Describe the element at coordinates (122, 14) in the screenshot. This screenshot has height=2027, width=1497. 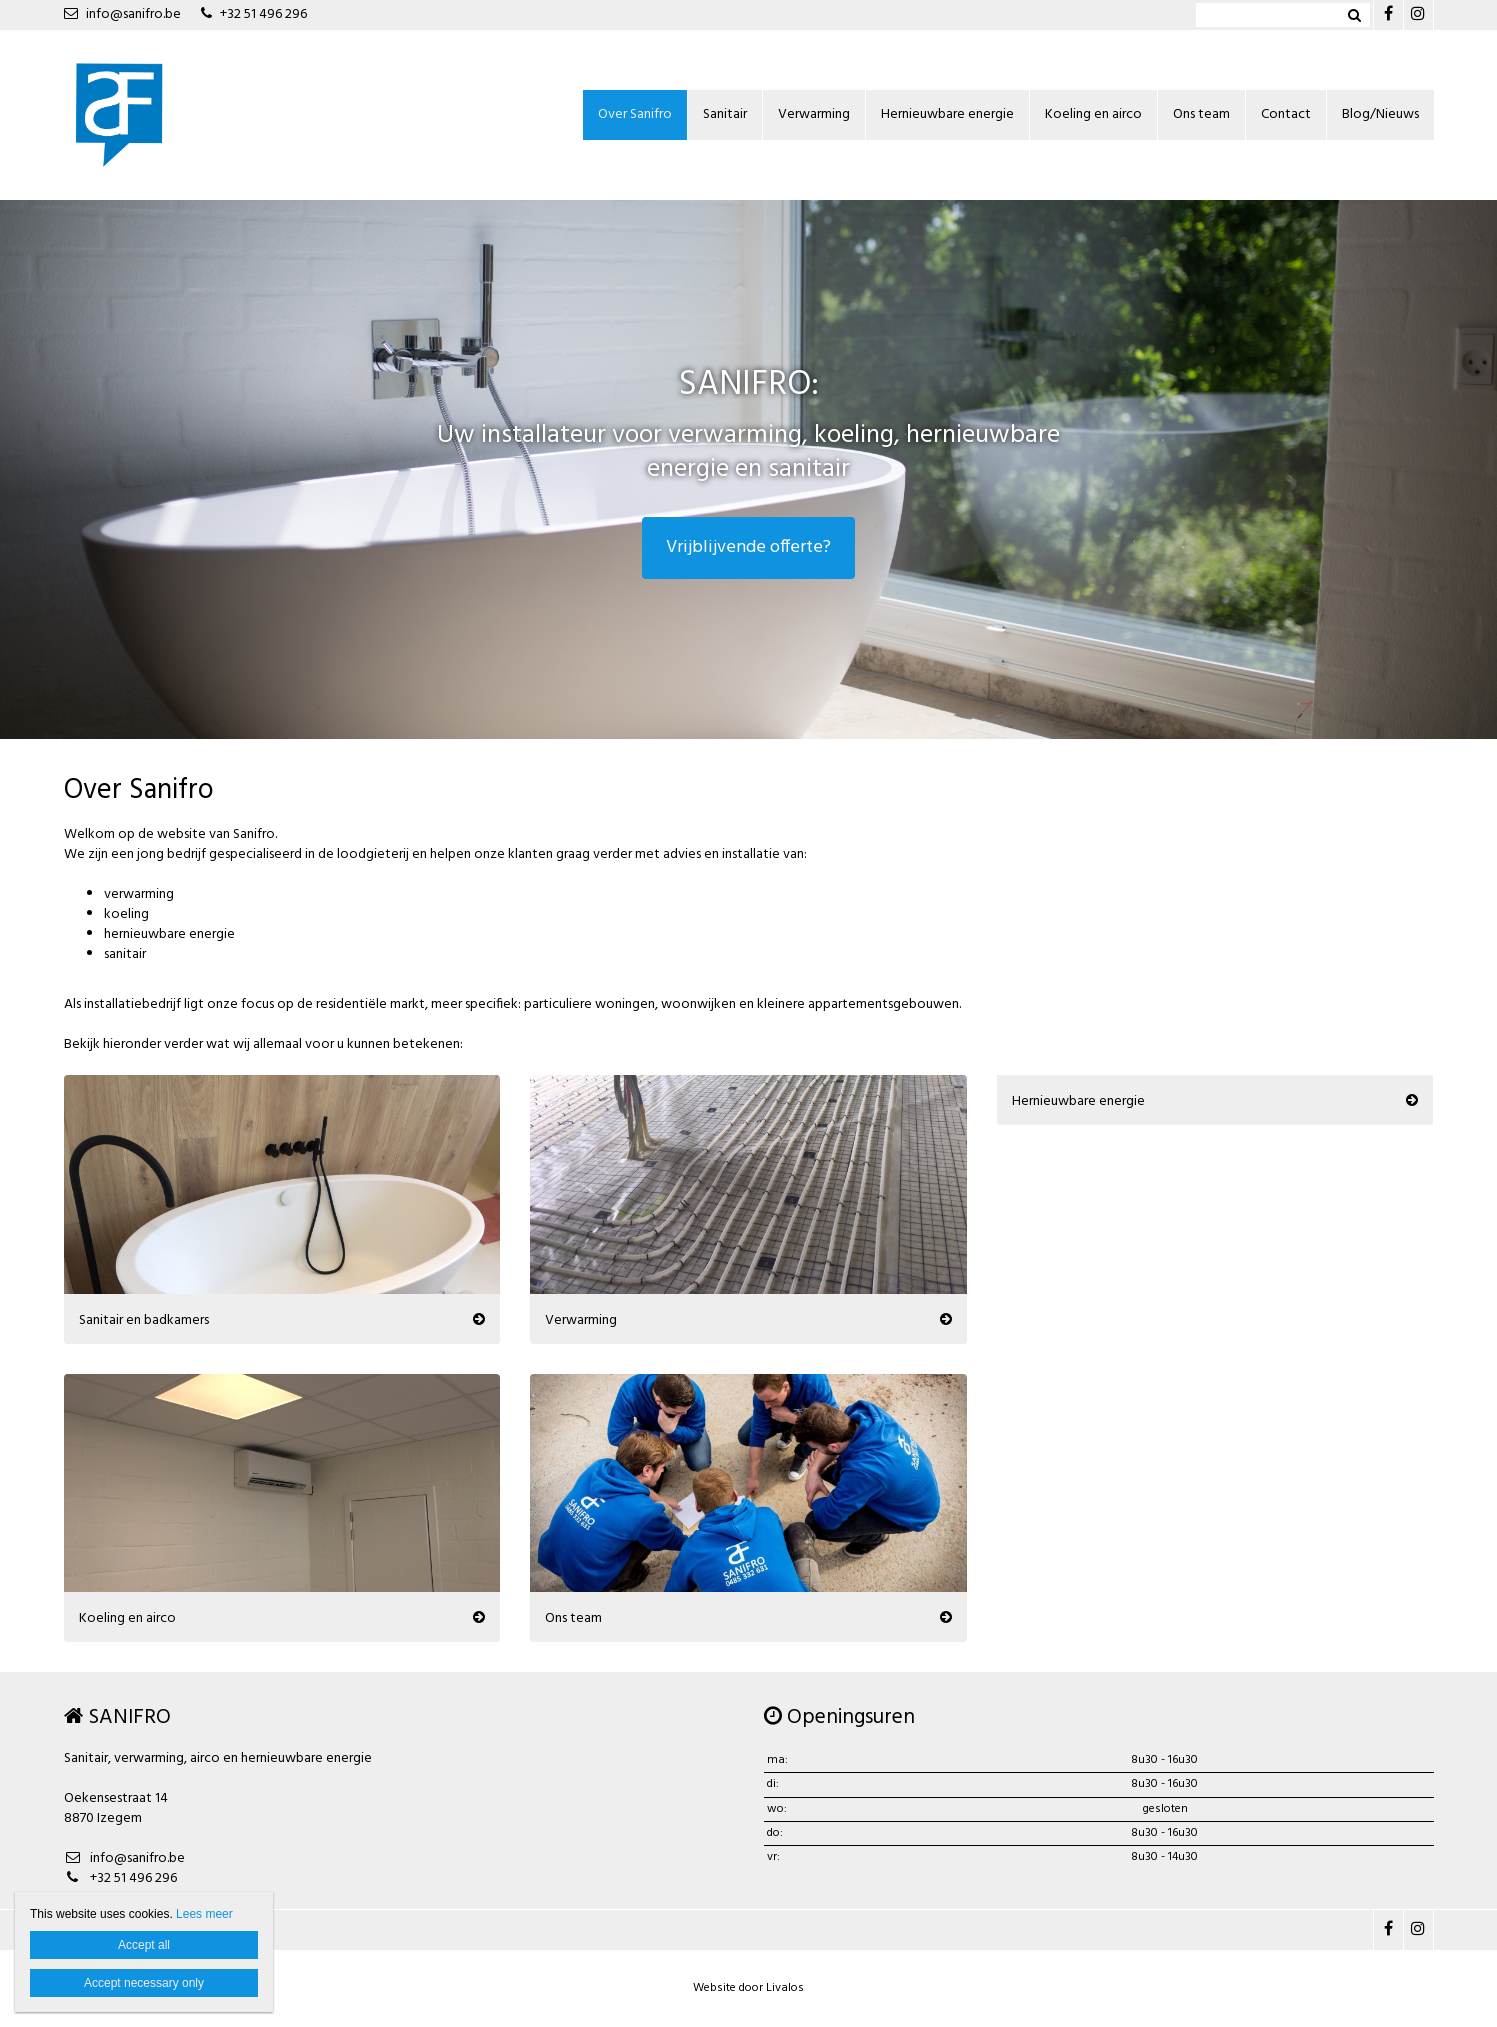
I see `info@sanifro.be` at that location.